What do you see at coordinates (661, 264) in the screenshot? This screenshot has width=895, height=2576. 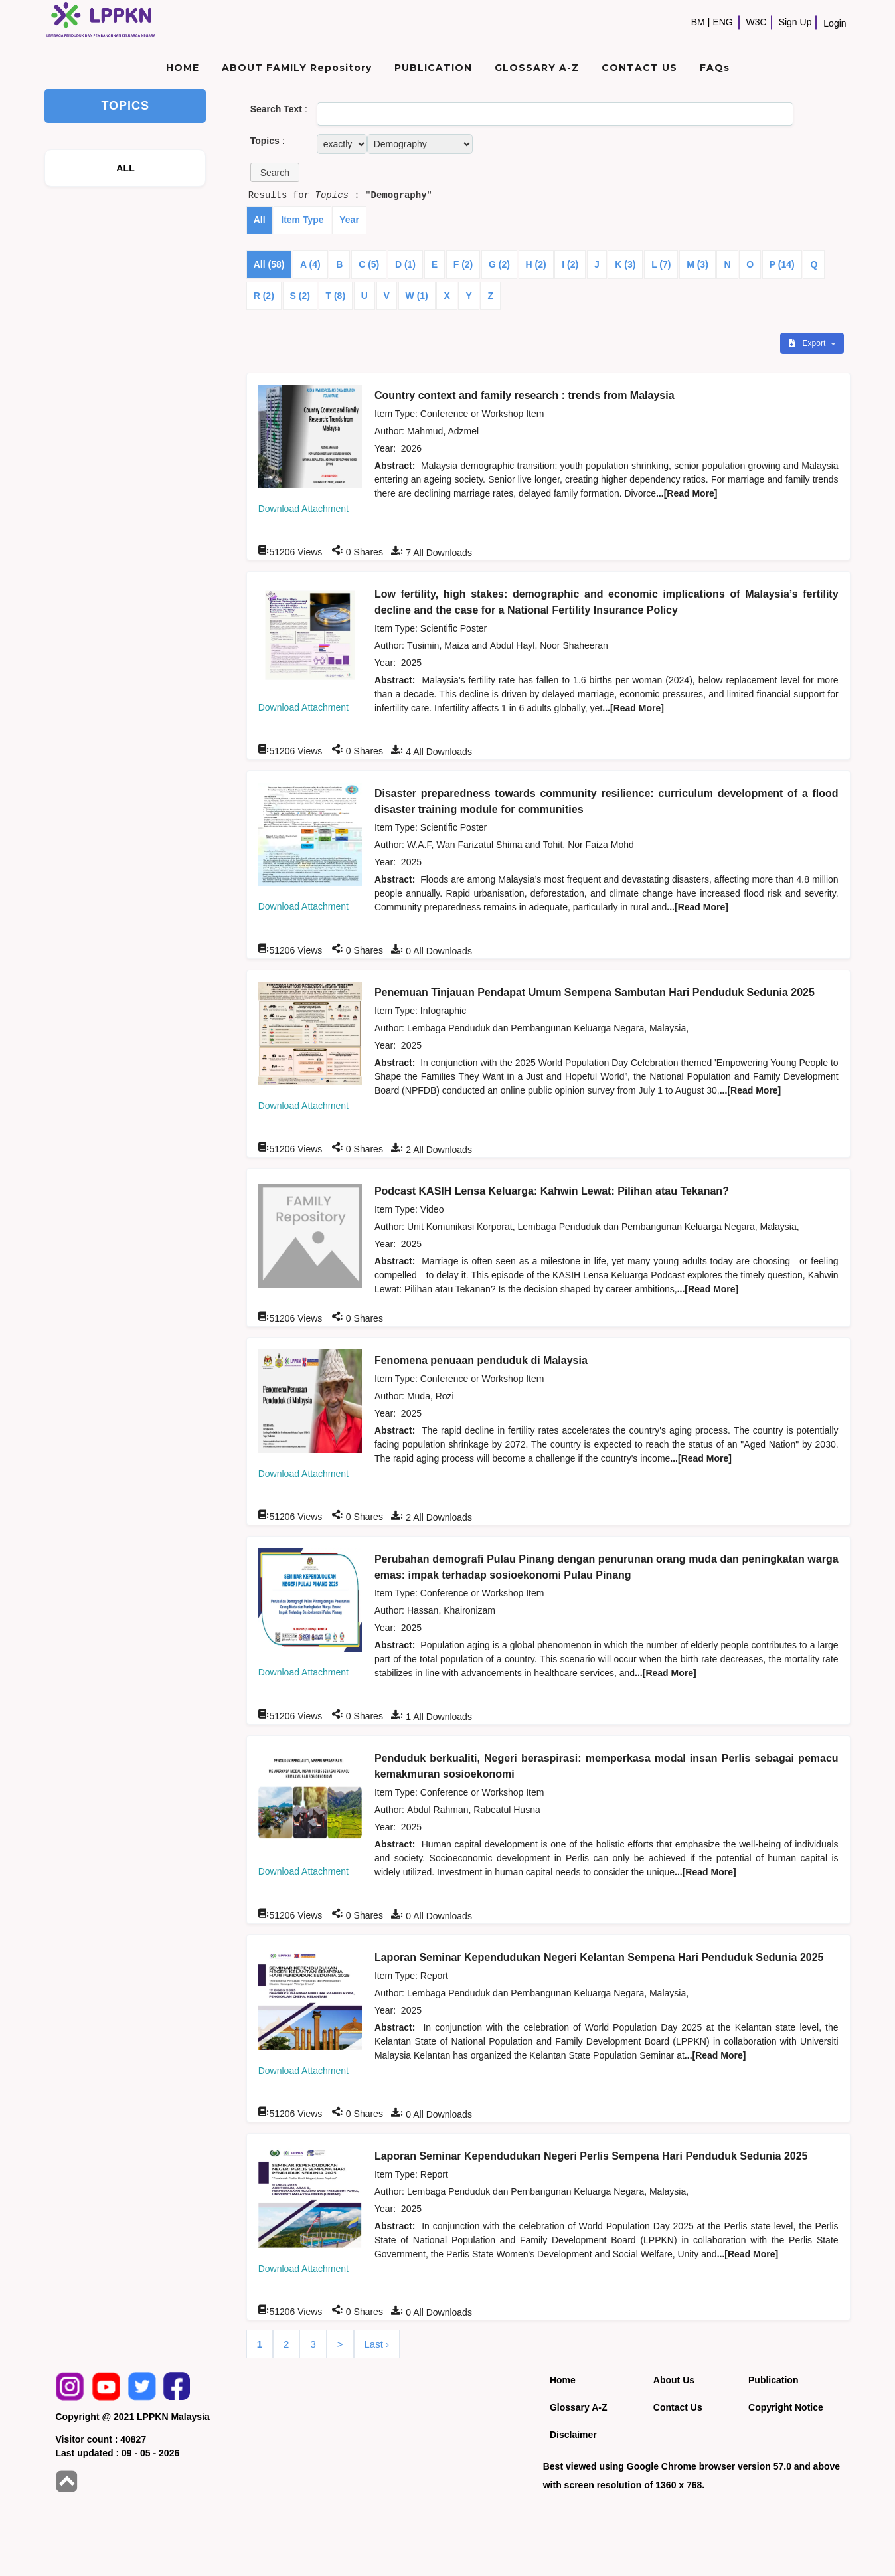 I see `L (7)` at bounding box center [661, 264].